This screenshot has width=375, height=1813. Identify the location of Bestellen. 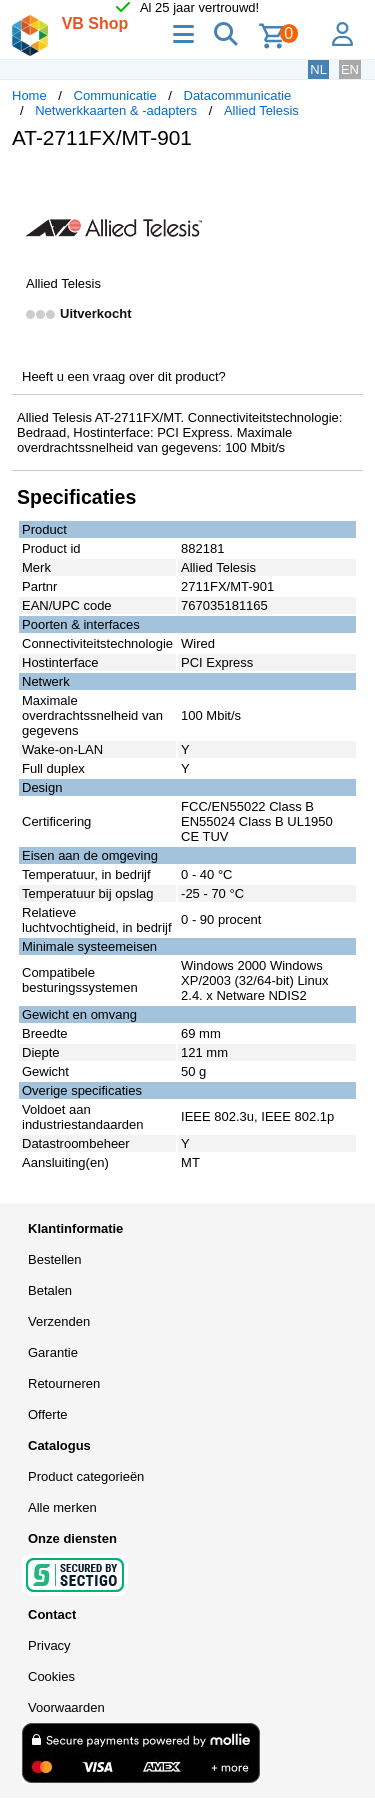
(54, 1259).